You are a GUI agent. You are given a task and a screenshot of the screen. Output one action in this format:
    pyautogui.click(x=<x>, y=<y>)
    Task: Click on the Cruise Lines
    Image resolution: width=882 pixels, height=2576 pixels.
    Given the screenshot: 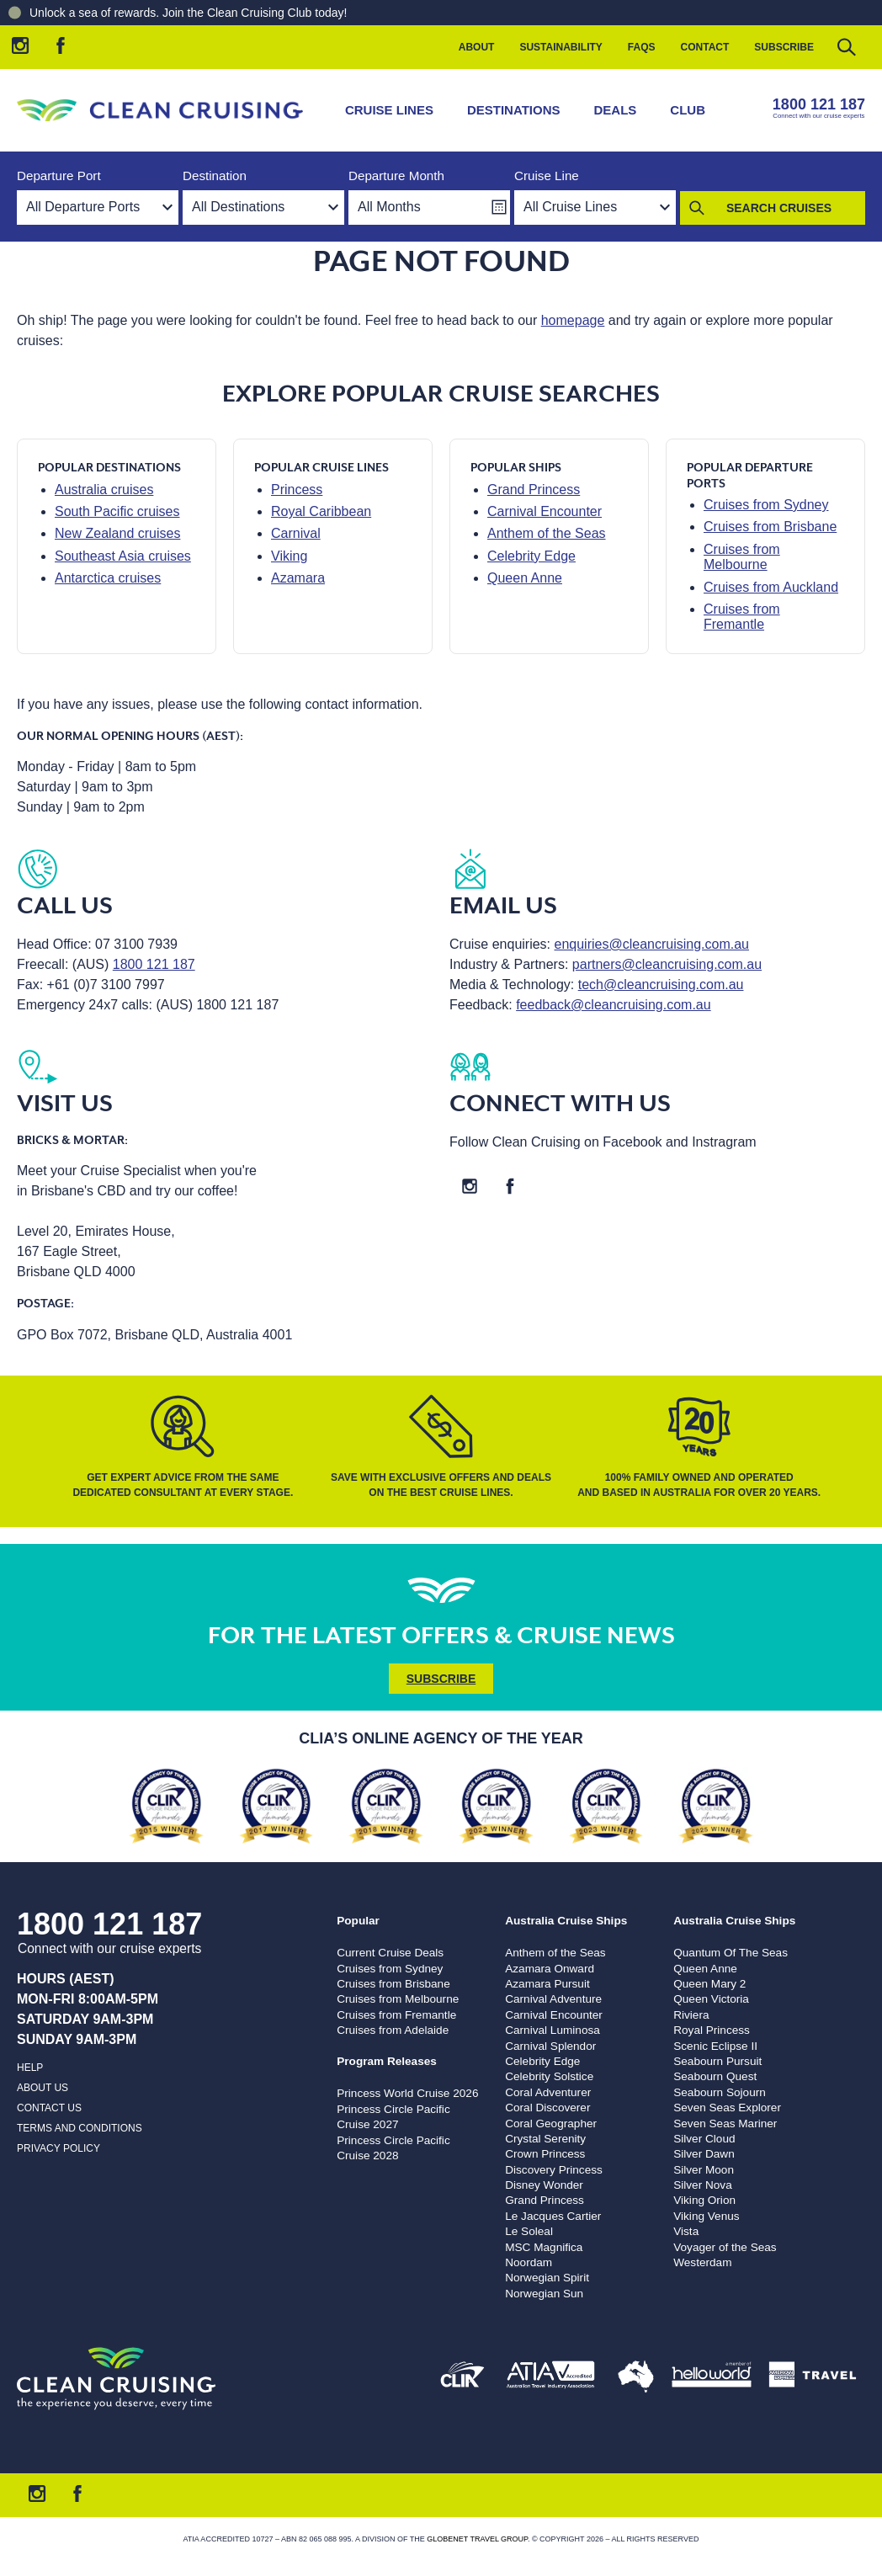 What is the action you would take?
    pyautogui.click(x=389, y=110)
    